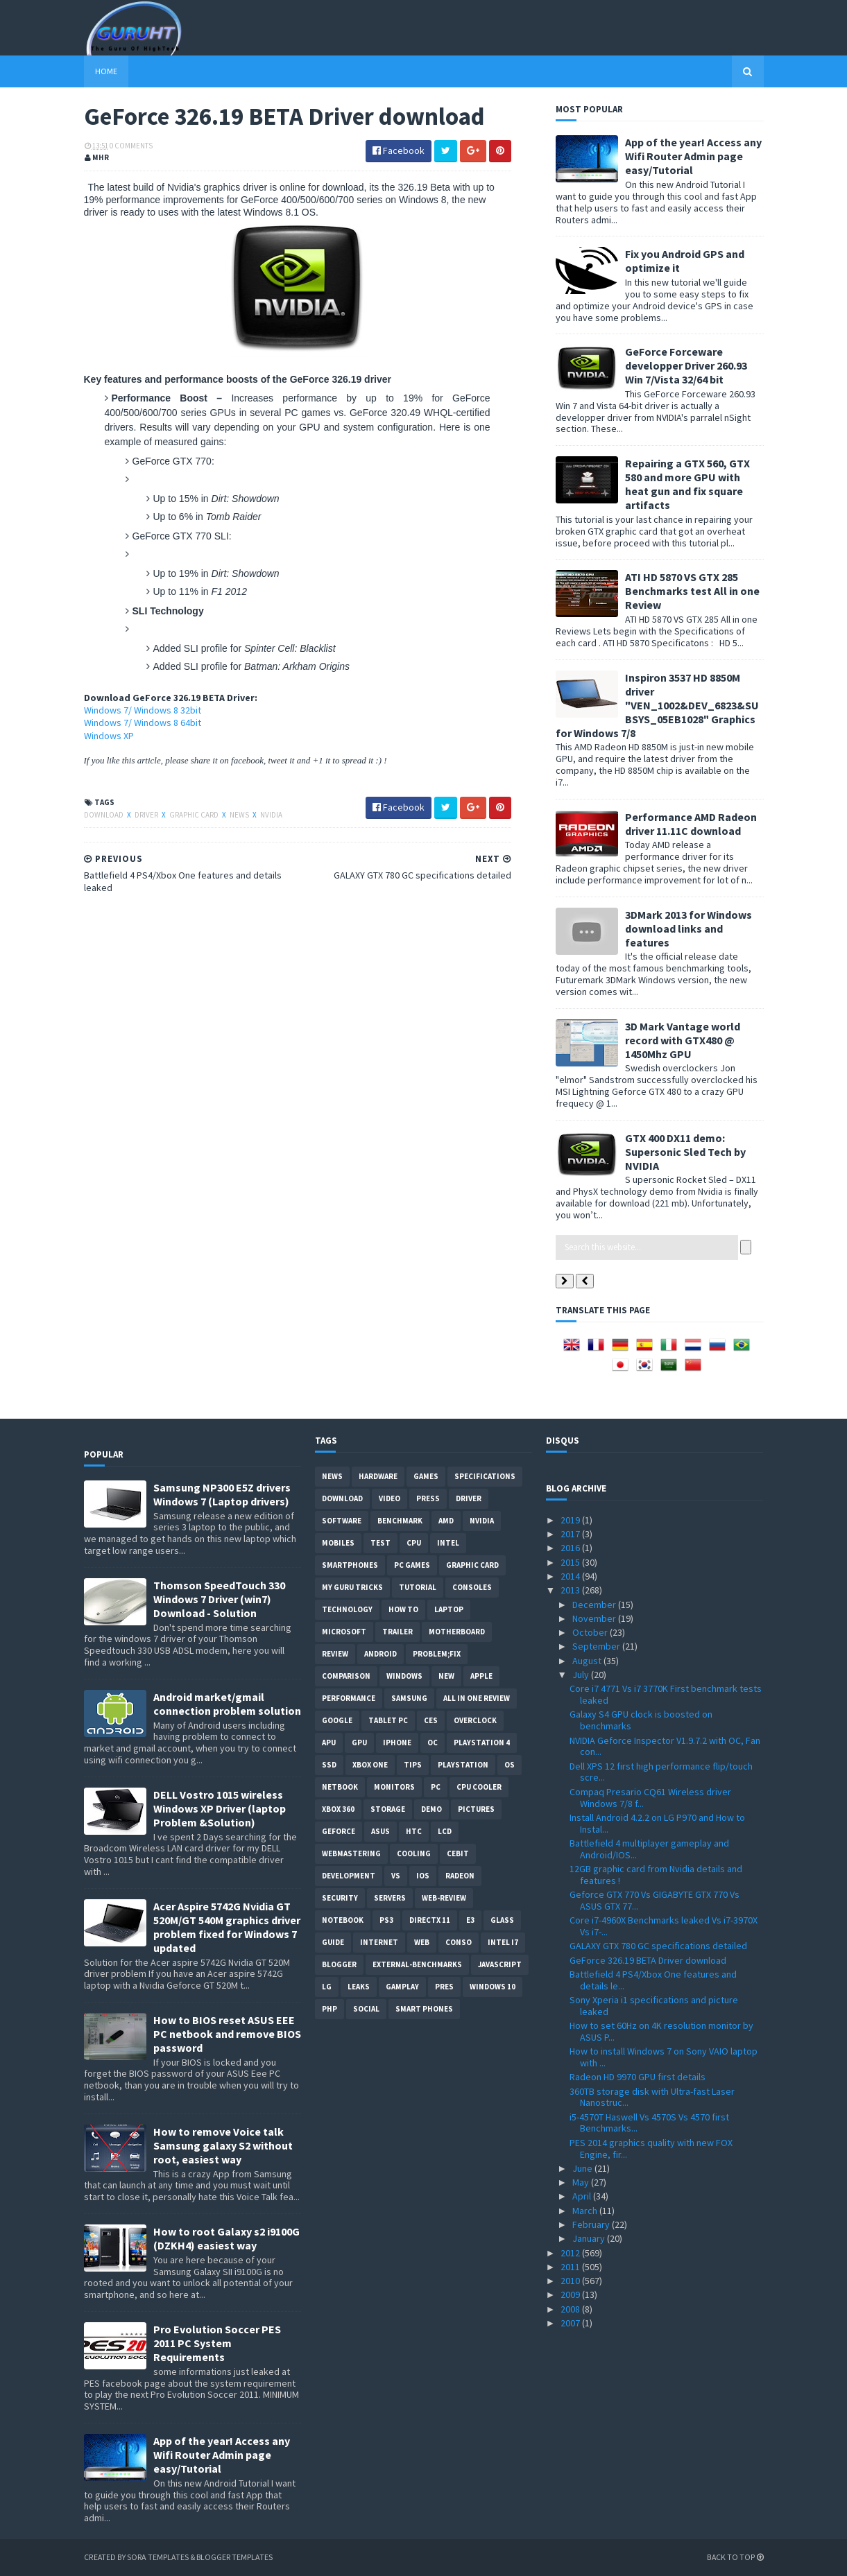 The width and height of the screenshot is (847, 2576). Describe the element at coordinates (131, 145) in the screenshot. I see `0 Comments` at that location.